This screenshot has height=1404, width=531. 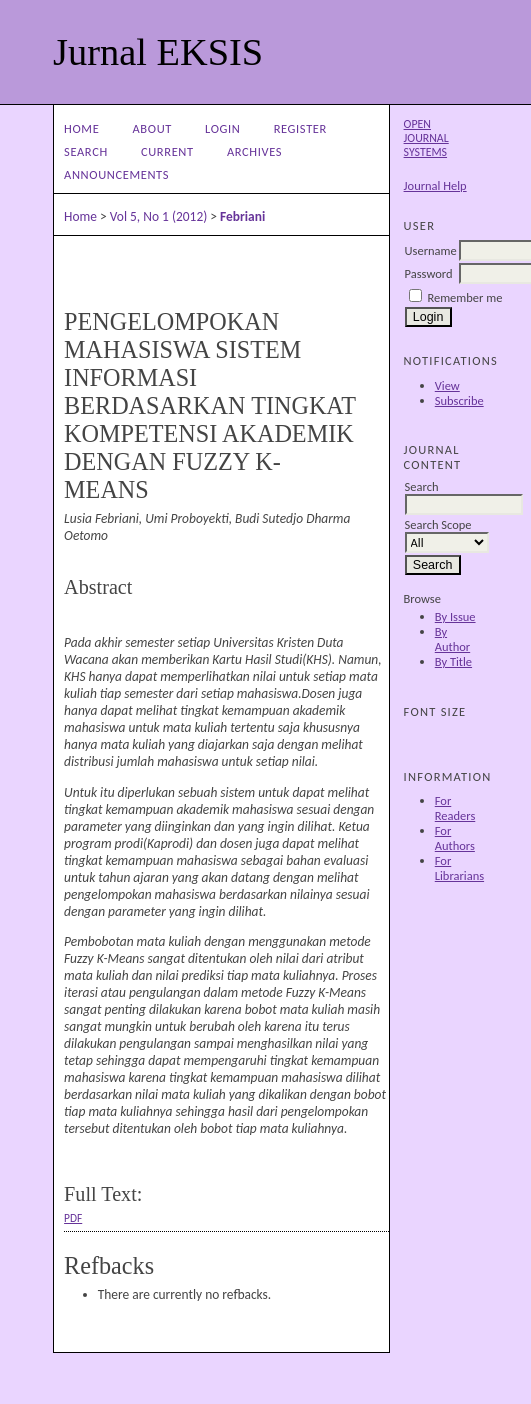 I want to click on For Authors, so click(x=455, y=838).